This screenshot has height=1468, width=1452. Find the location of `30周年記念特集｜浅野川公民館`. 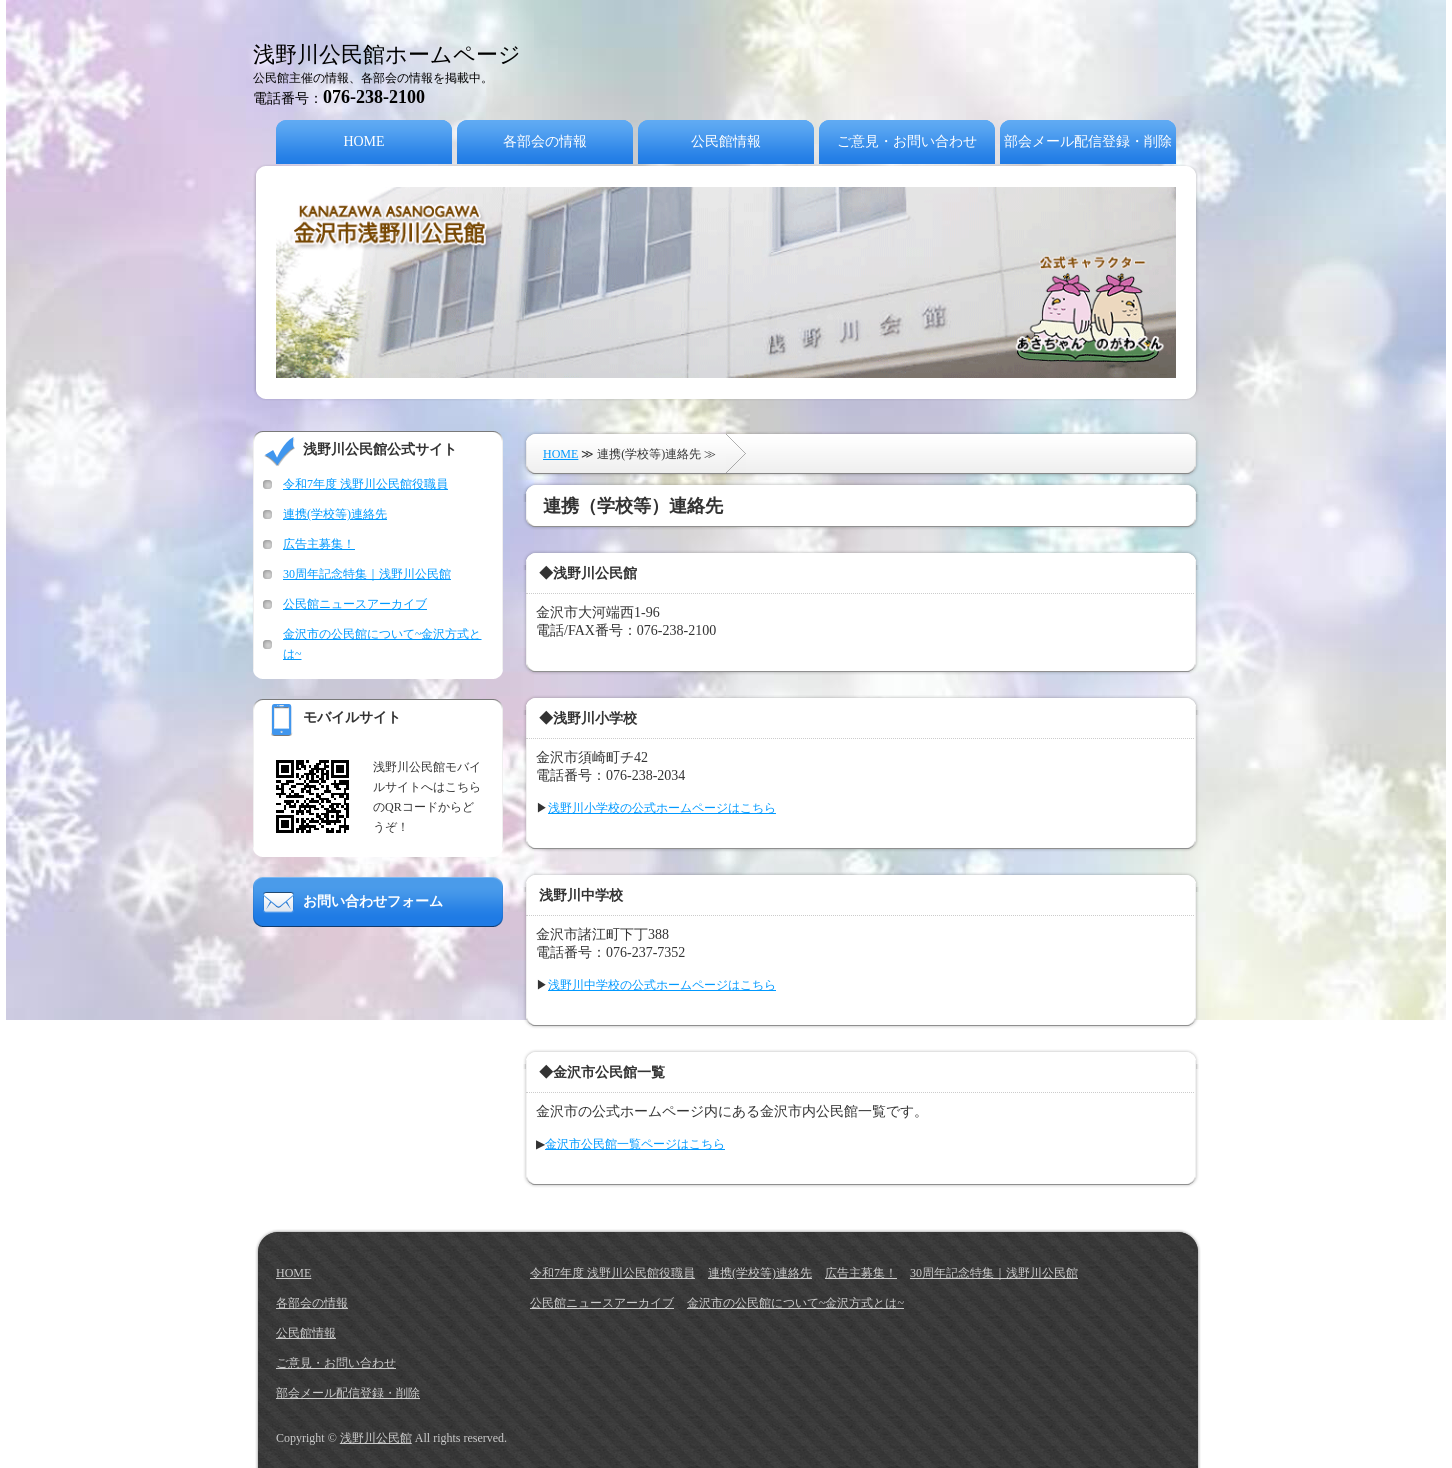

30周年記念特集｜浅野川公民館 is located at coordinates (367, 574).